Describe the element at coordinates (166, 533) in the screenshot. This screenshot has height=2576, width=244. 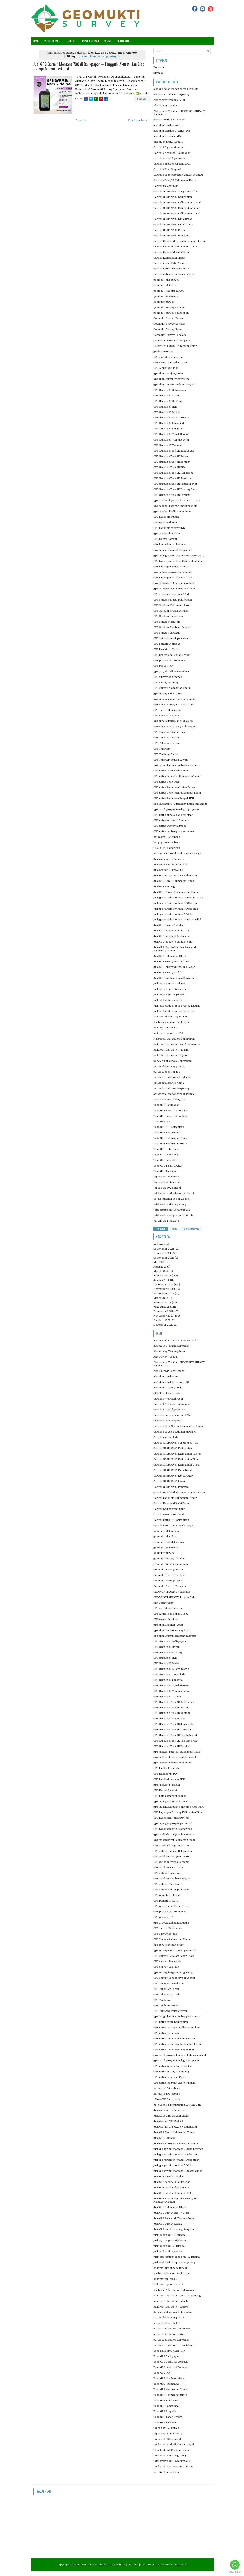
I see `gps handheld tarakan` at that location.